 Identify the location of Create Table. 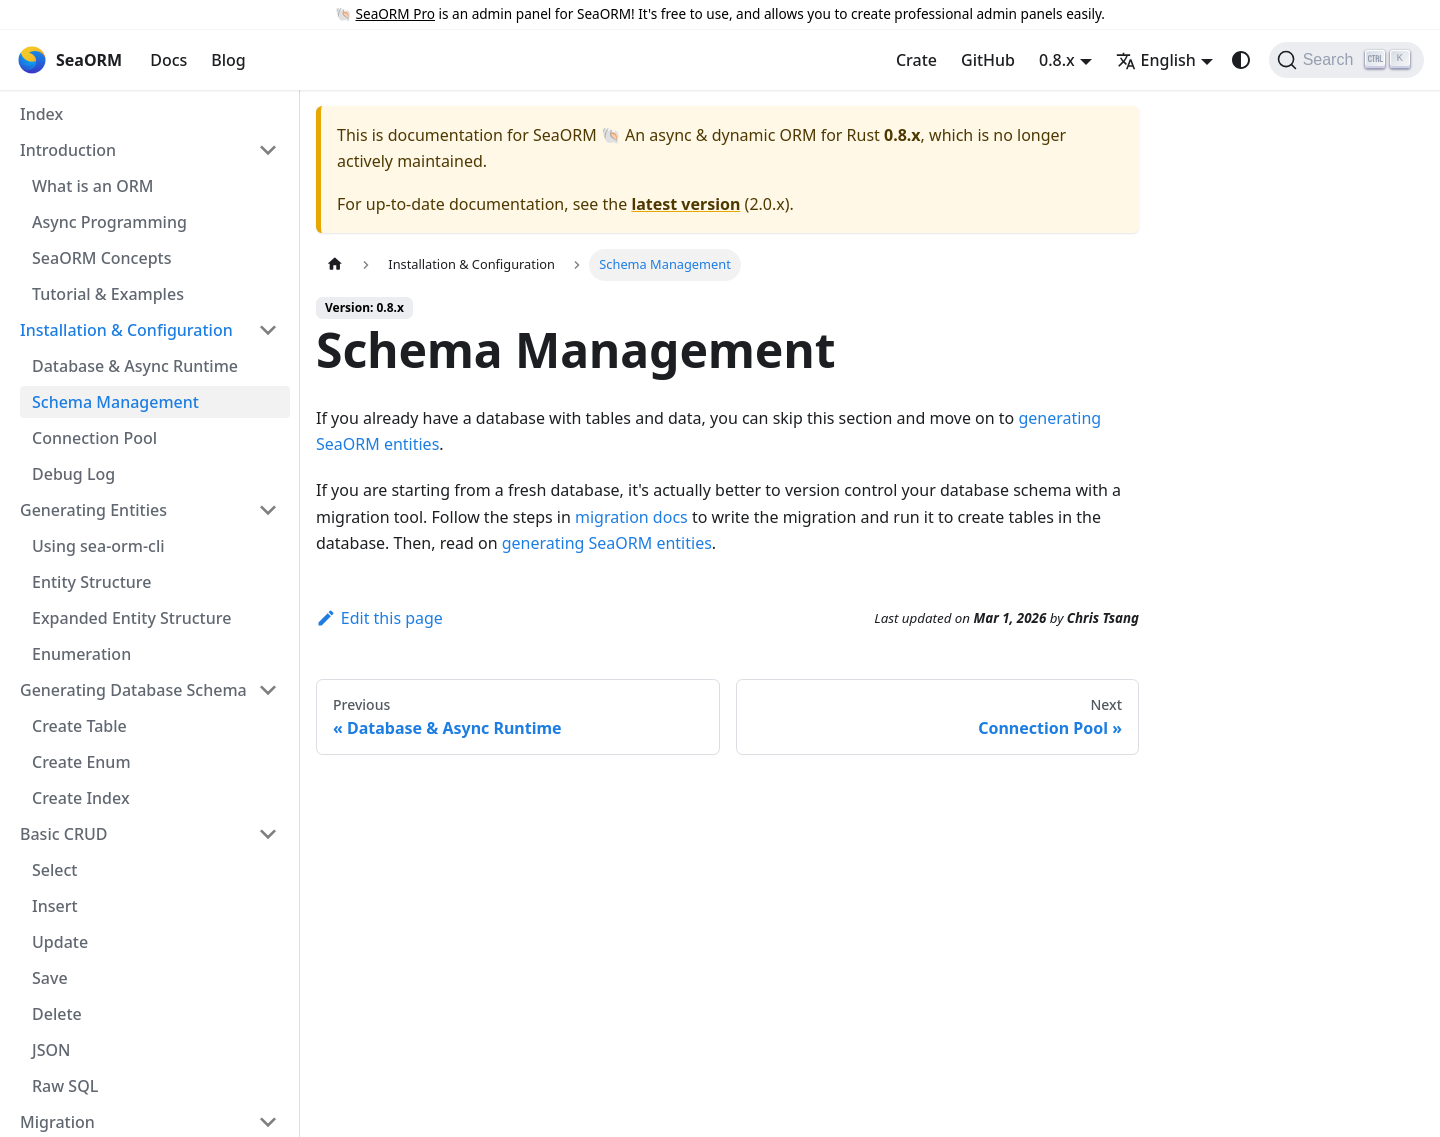
(79, 726).